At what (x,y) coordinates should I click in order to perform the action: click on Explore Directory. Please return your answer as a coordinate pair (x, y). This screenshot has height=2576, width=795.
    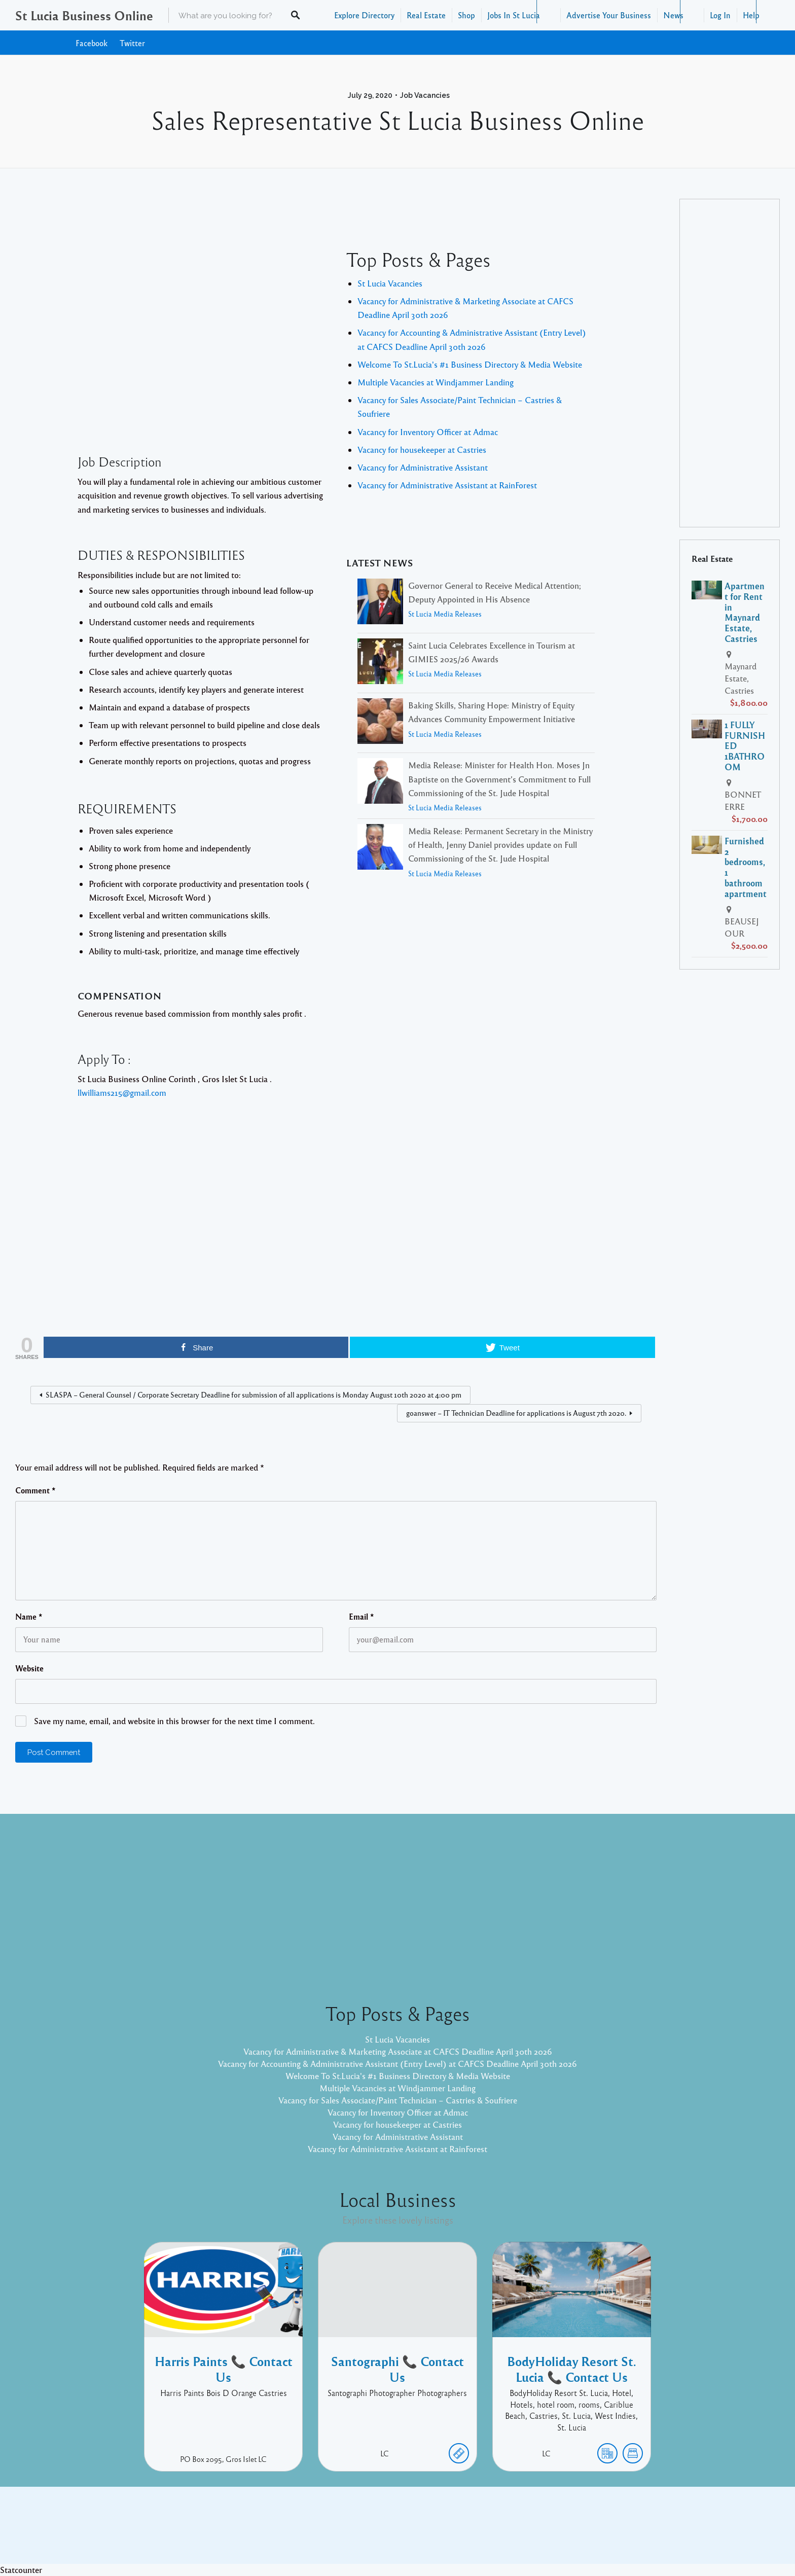
    Looking at the image, I should click on (364, 15).